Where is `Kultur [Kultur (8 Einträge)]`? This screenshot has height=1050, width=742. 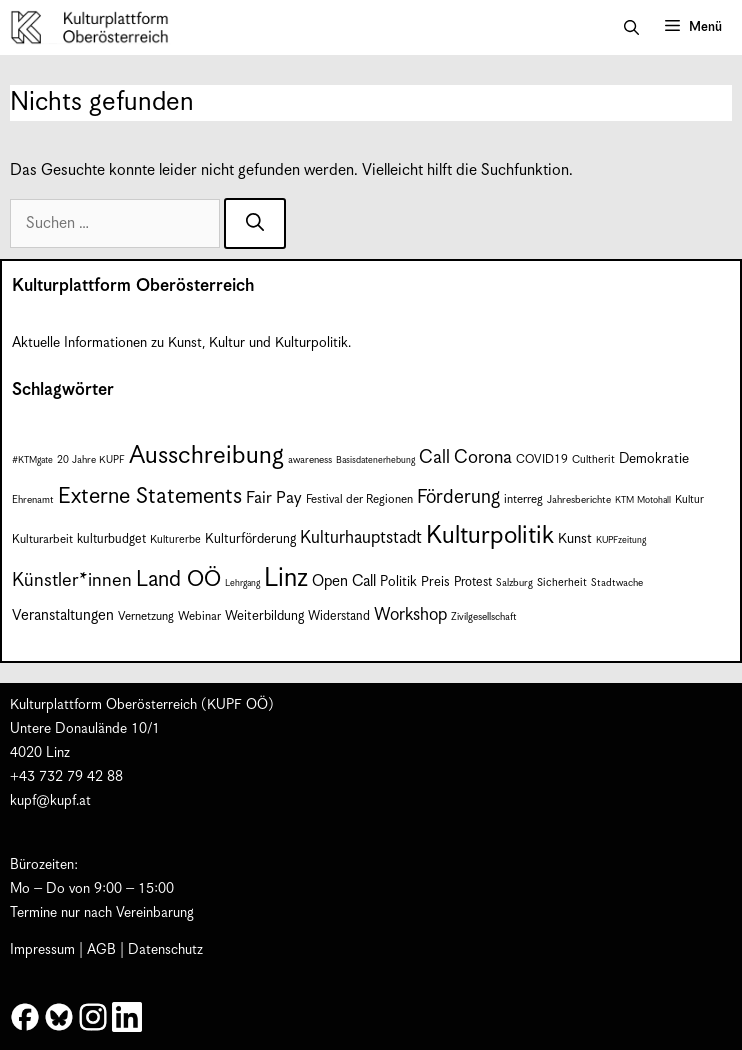
Kultur [Kultur (8 Einträge)] is located at coordinates (689, 499).